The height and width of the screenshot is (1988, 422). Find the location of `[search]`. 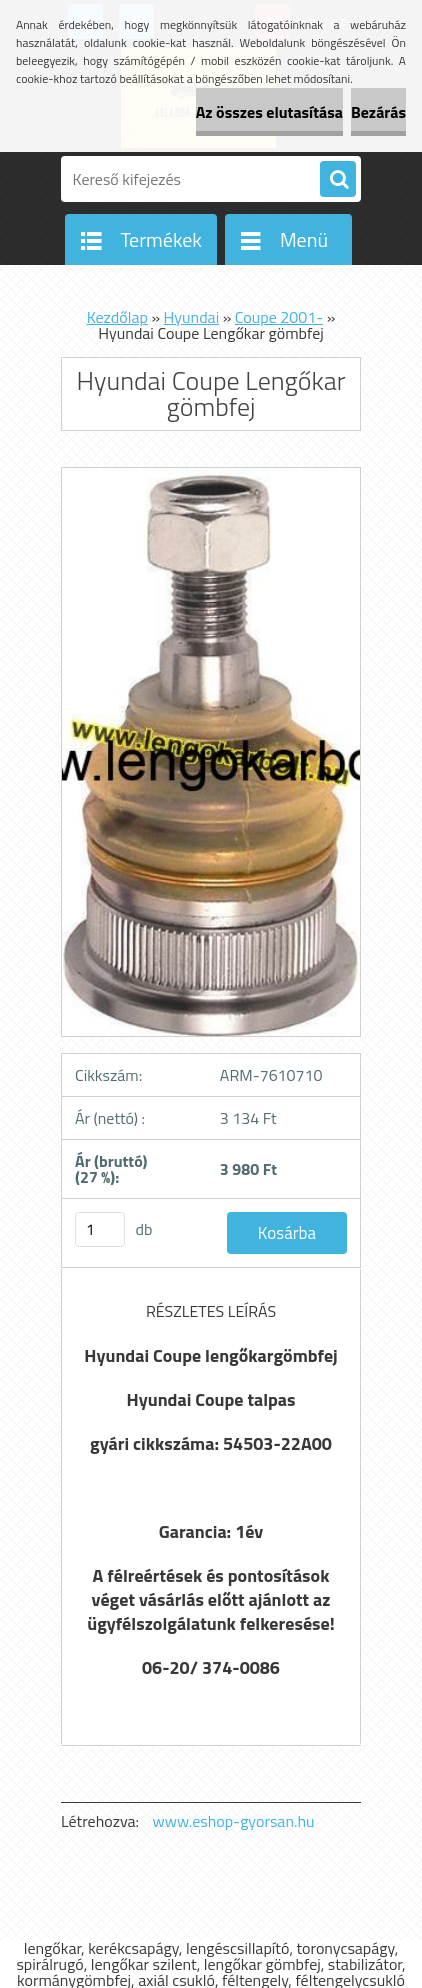

[search] is located at coordinates (338, 180).